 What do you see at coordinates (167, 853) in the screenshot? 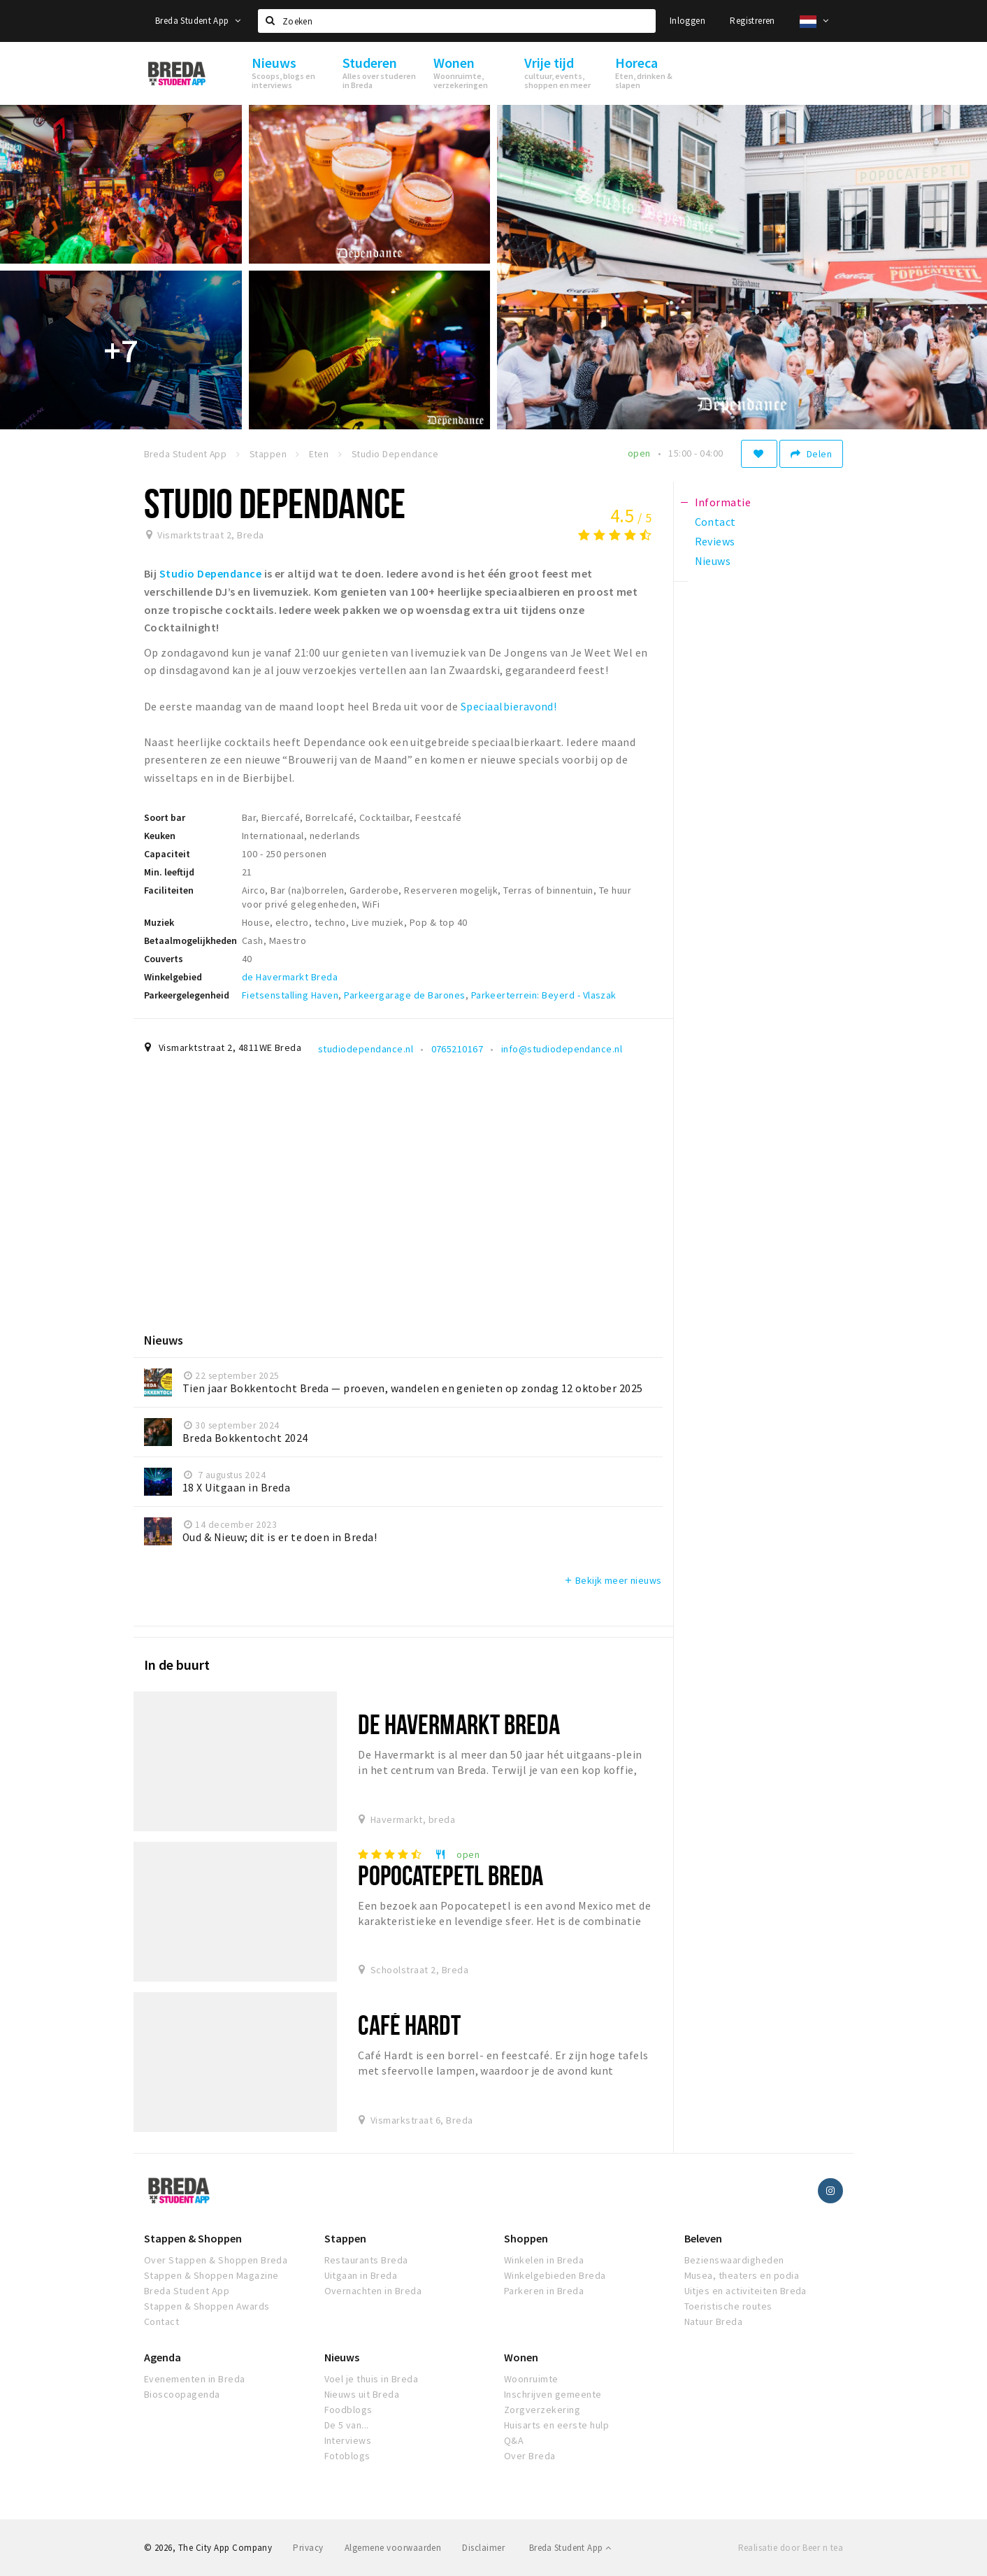
I see `Capaciteit` at bounding box center [167, 853].